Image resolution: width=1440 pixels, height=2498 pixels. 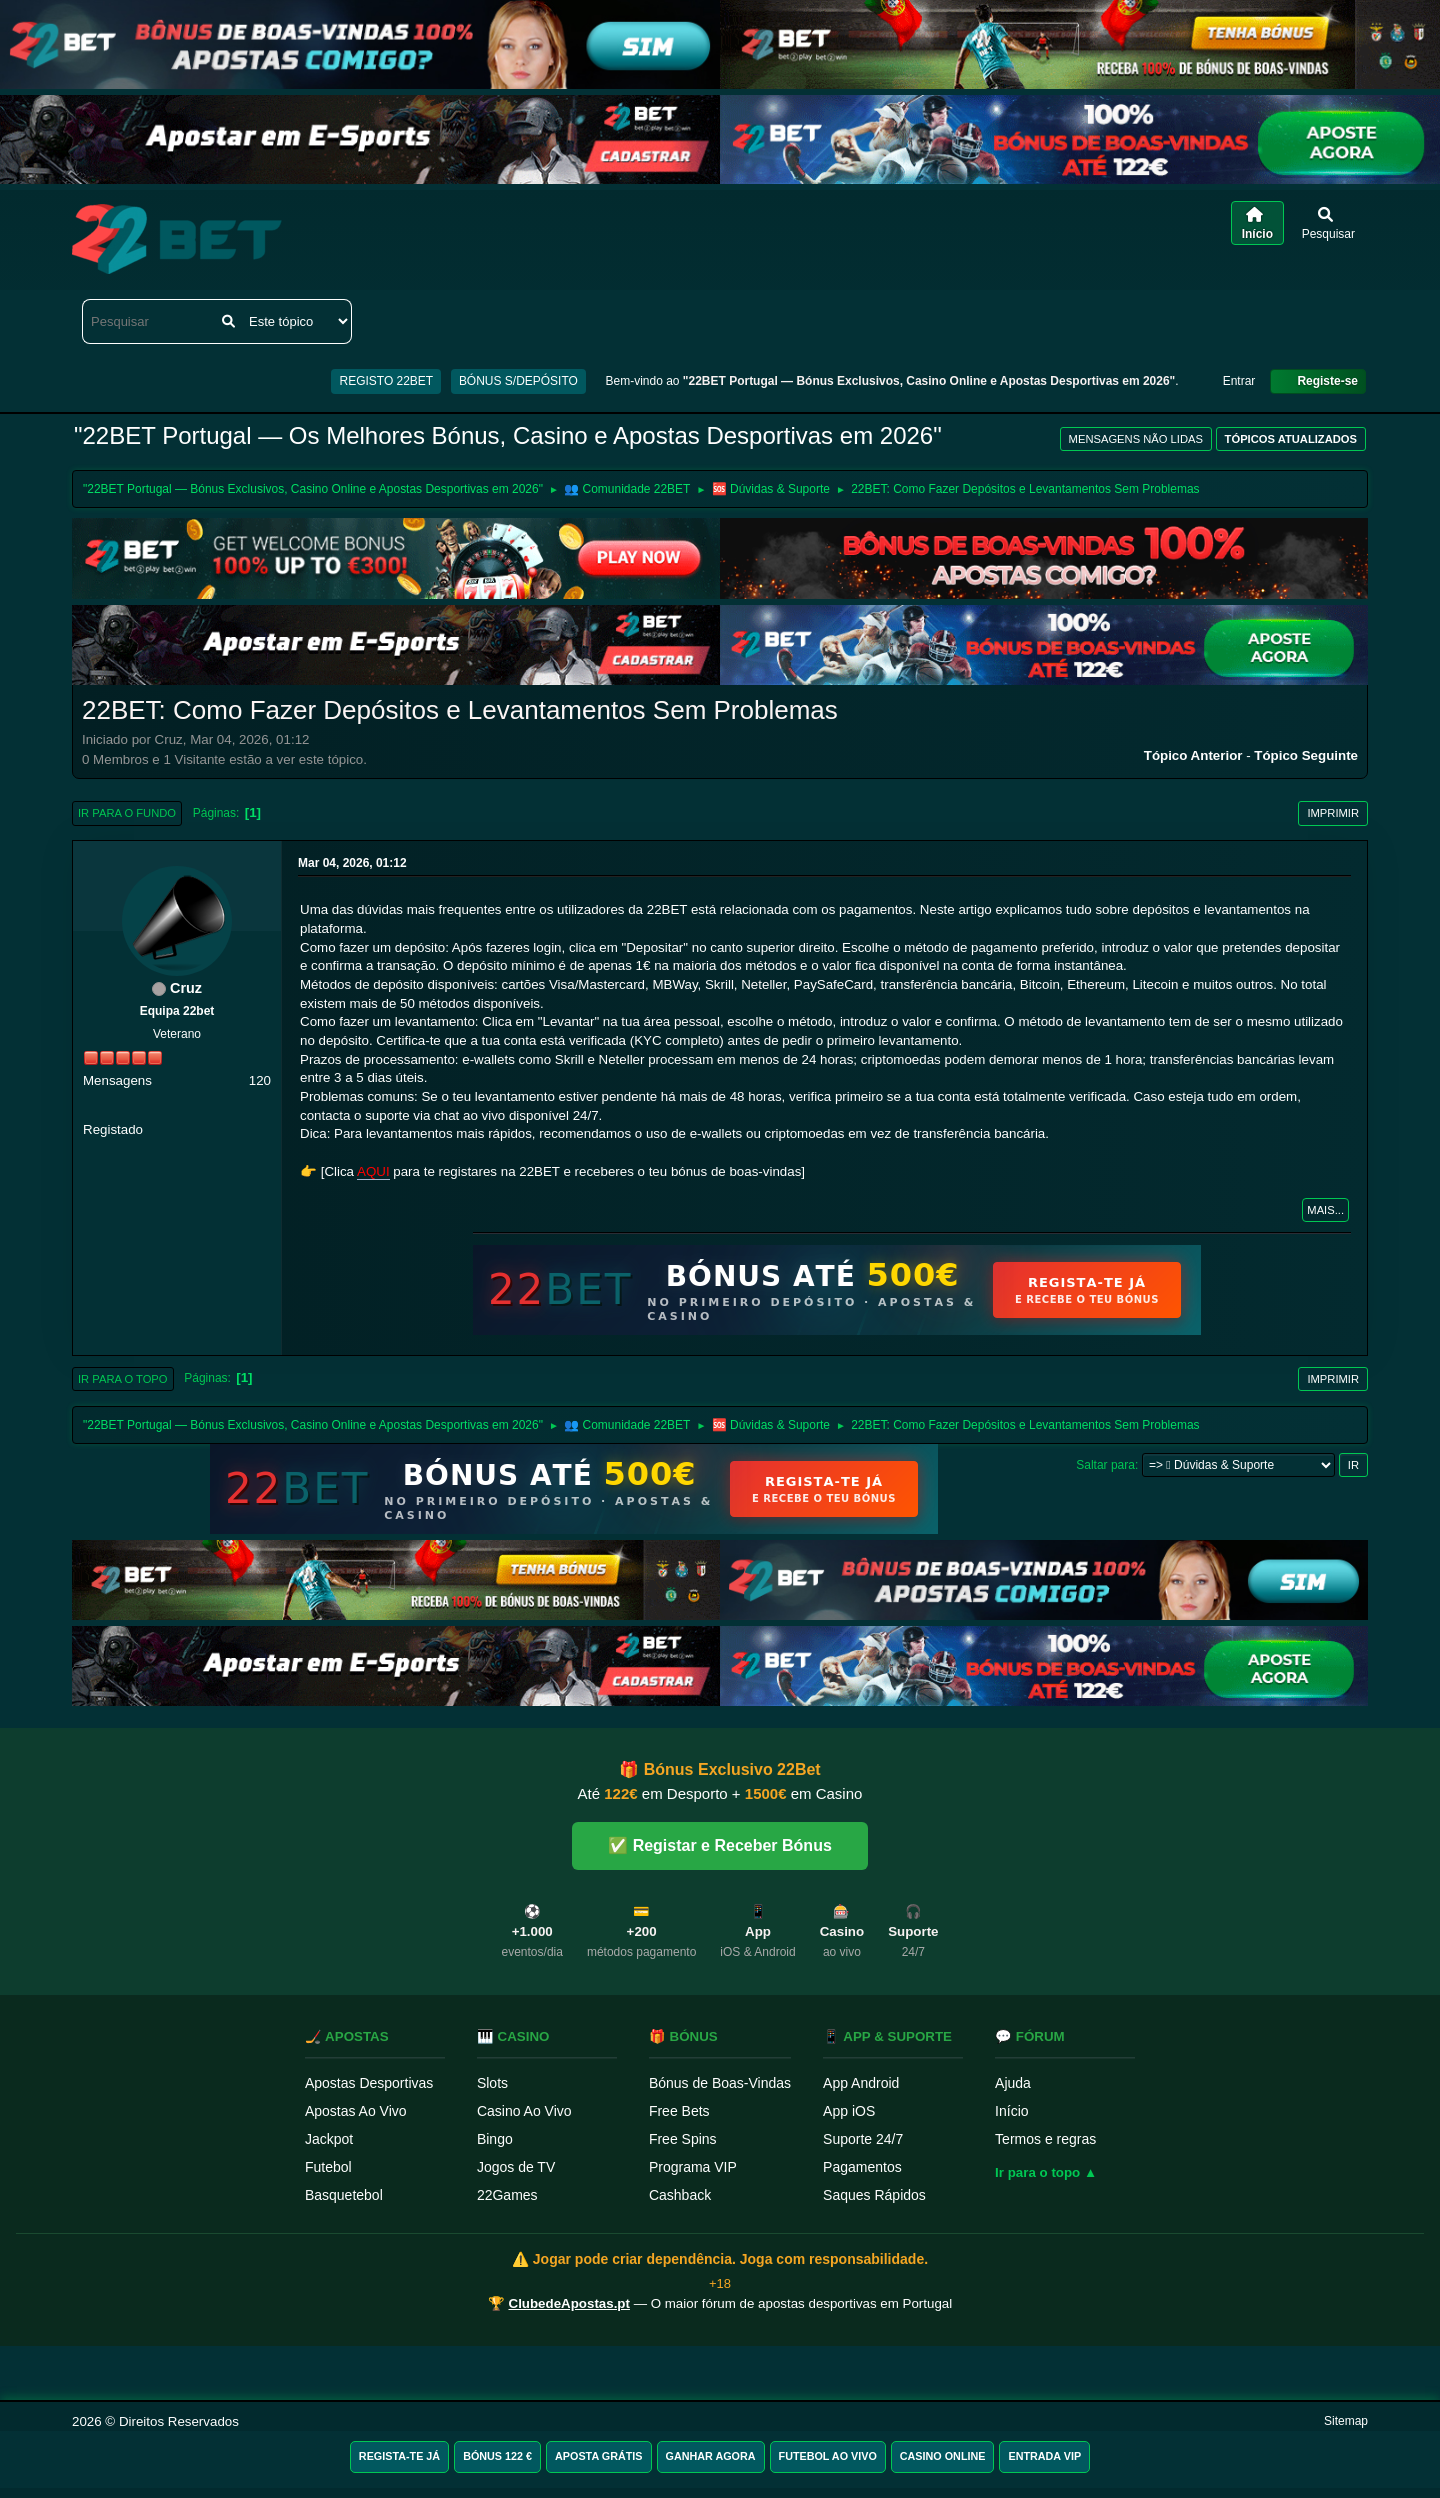 I want to click on App iOS, so click(x=849, y=2111).